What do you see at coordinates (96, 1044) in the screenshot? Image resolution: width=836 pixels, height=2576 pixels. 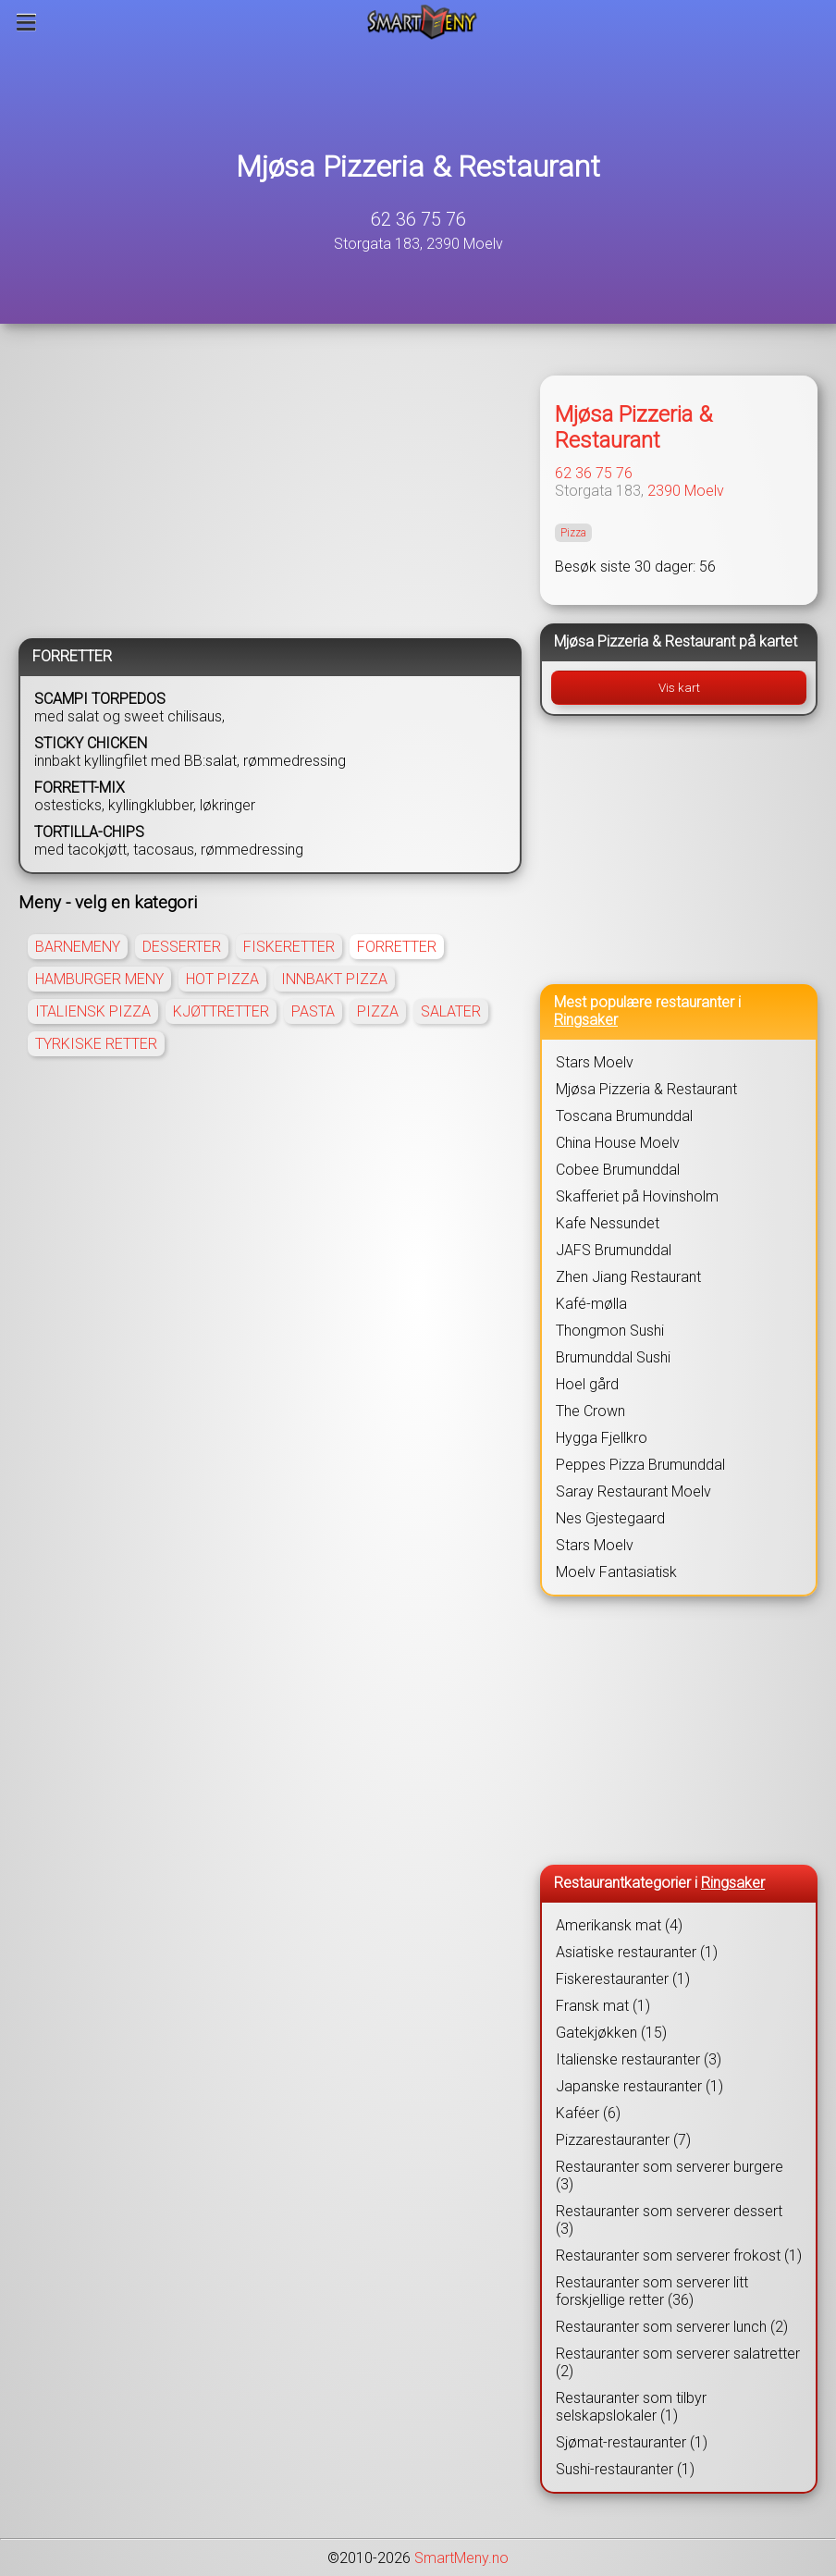 I see `TYRKISKE RETTER` at bounding box center [96, 1044].